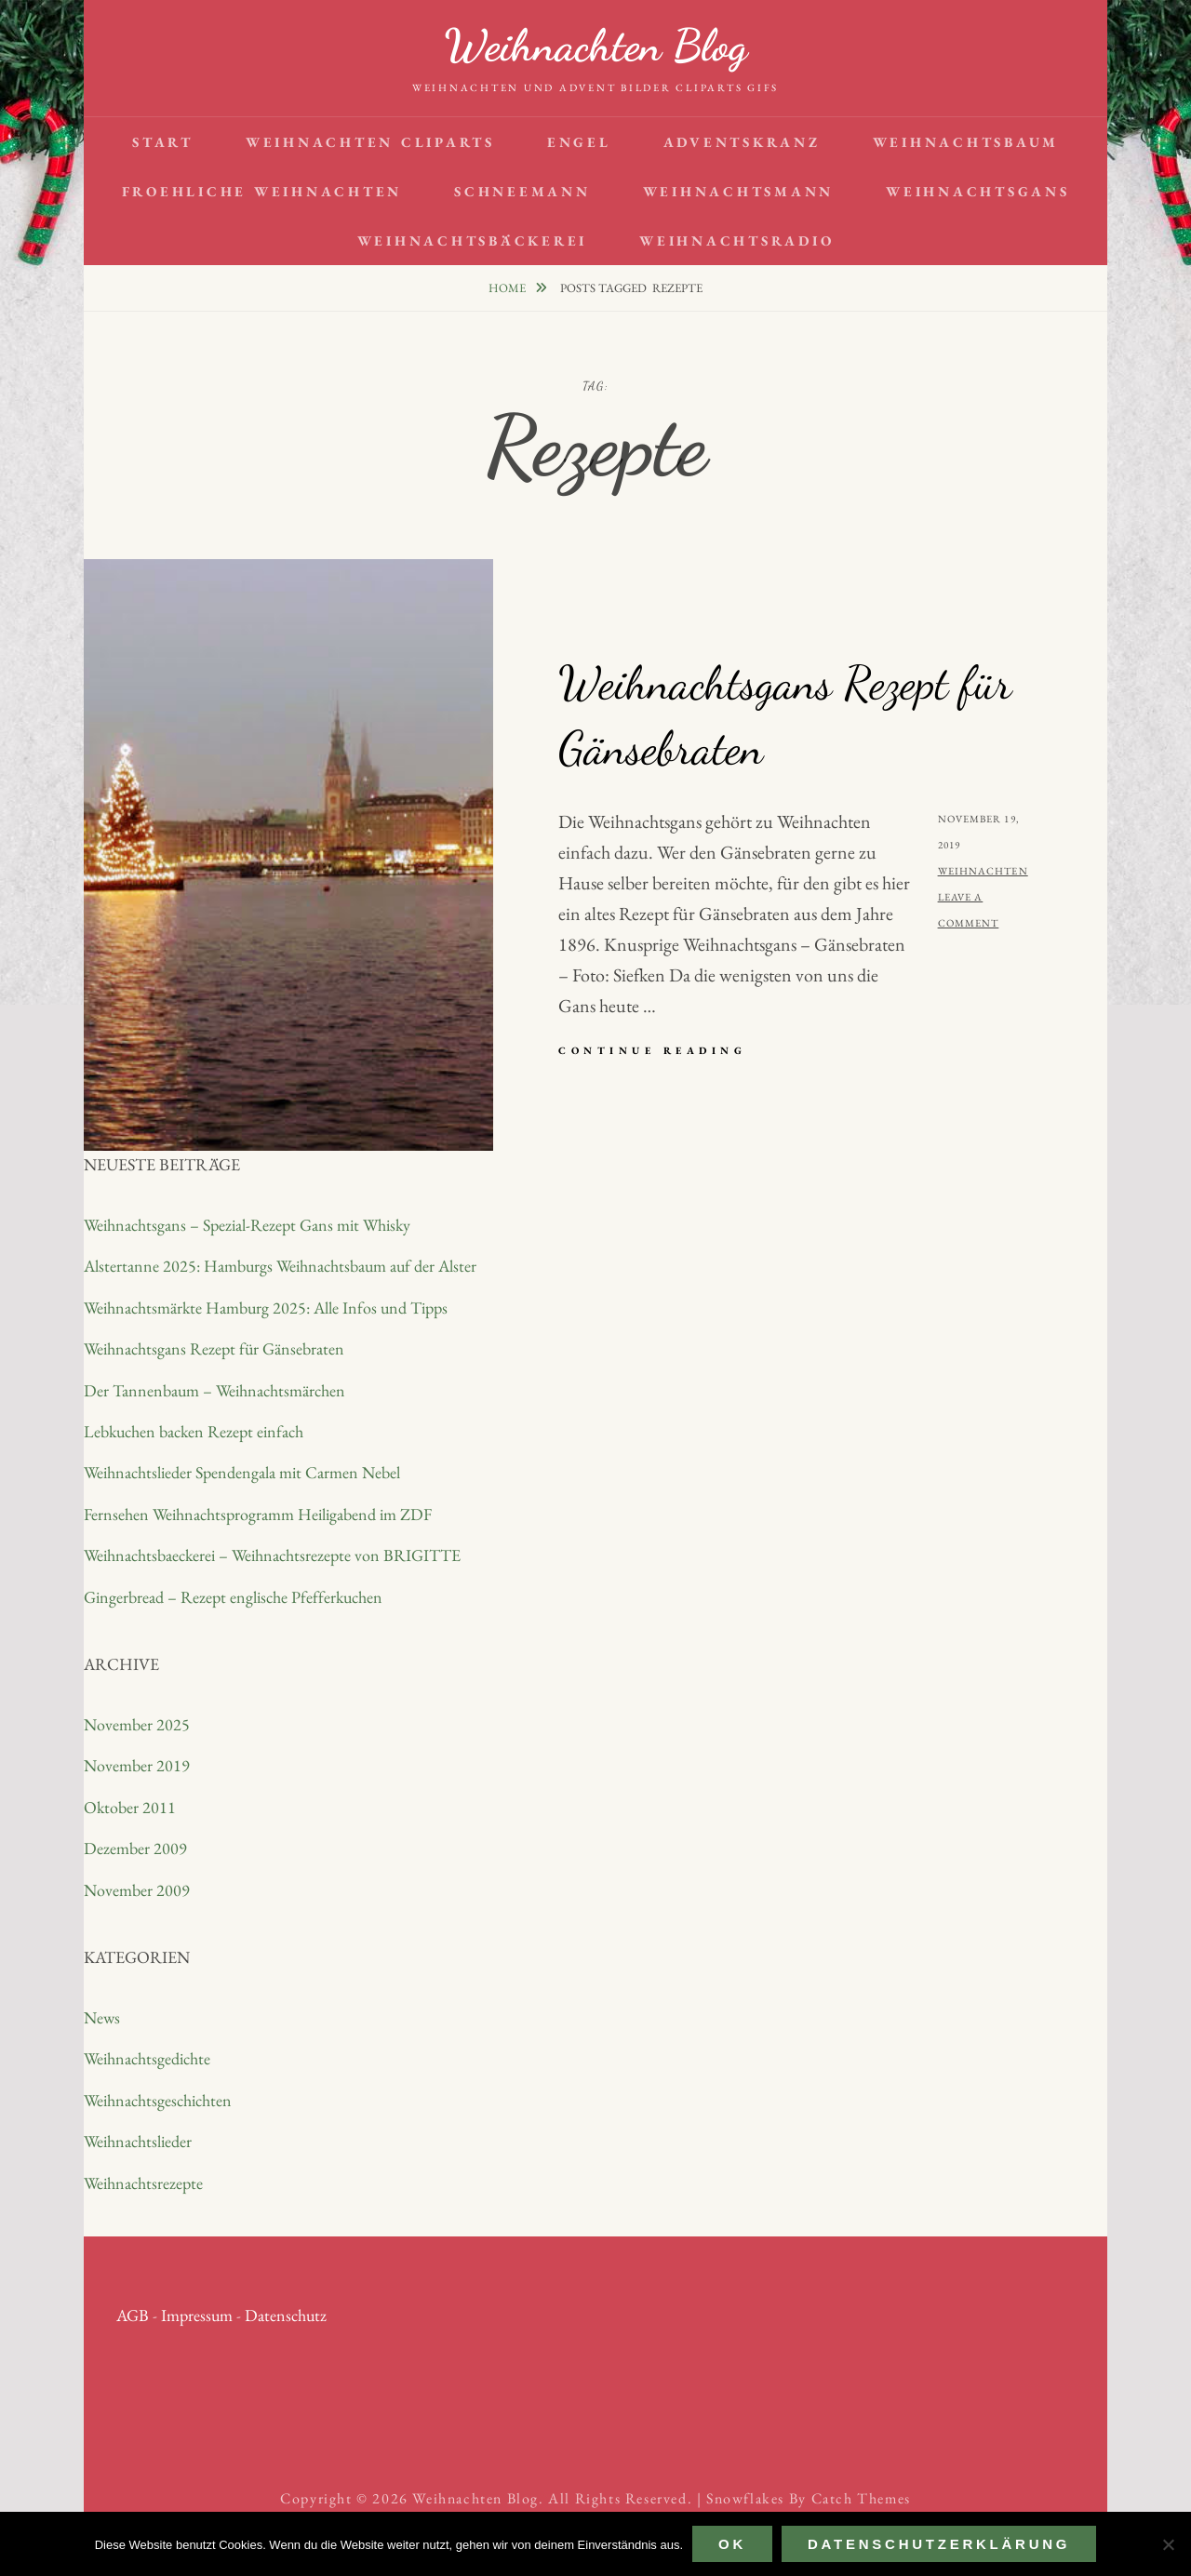 This screenshot has width=1191, height=2576. What do you see at coordinates (861, 2498) in the screenshot?
I see `Catch Themes` at bounding box center [861, 2498].